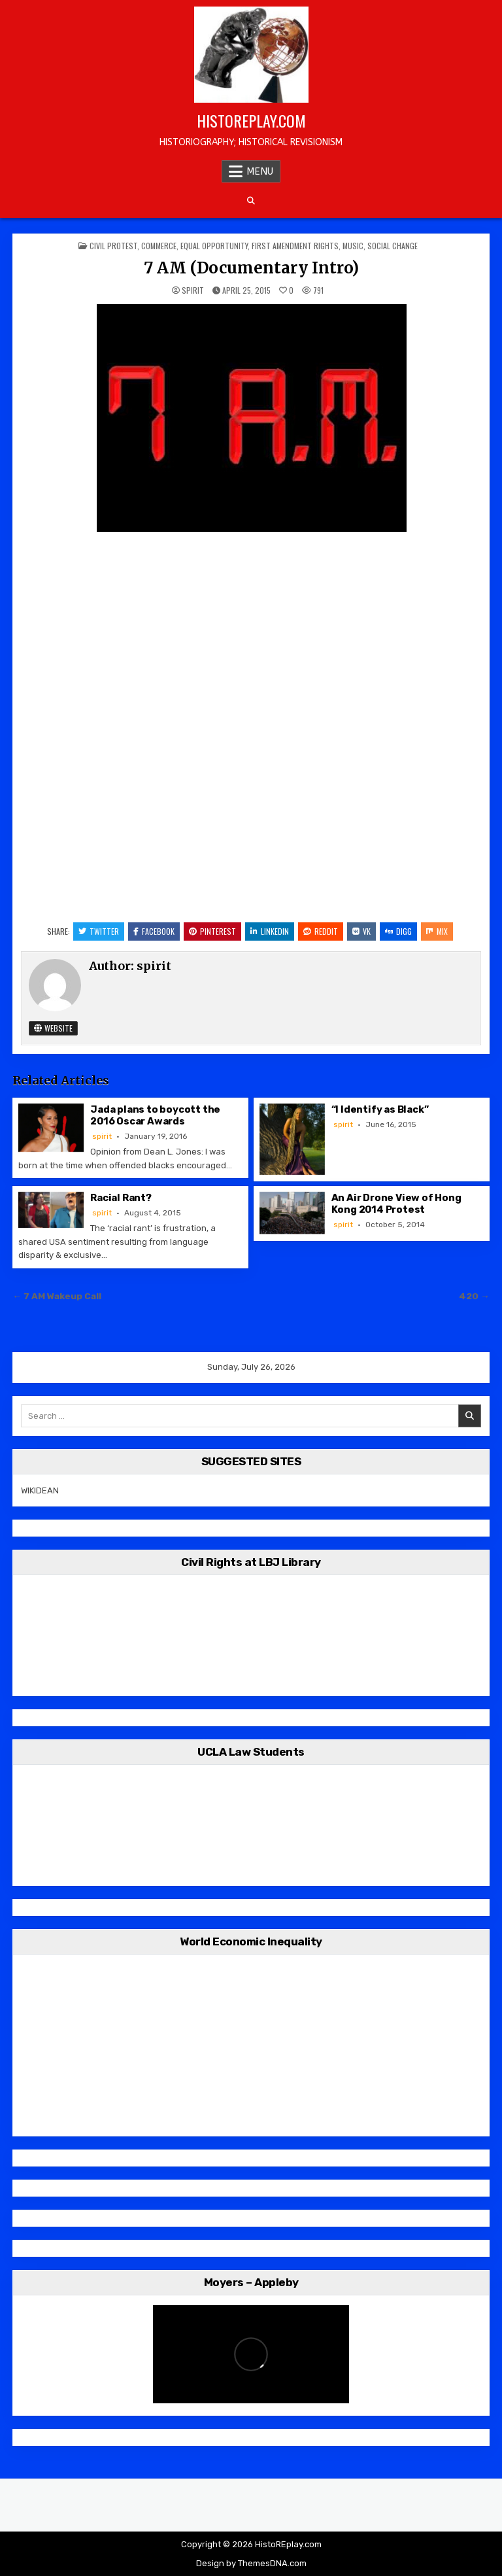 This screenshot has width=502, height=2576. What do you see at coordinates (251, 200) in the screenshot?
I see `[Search Button]` at bounding box center [251, 200].